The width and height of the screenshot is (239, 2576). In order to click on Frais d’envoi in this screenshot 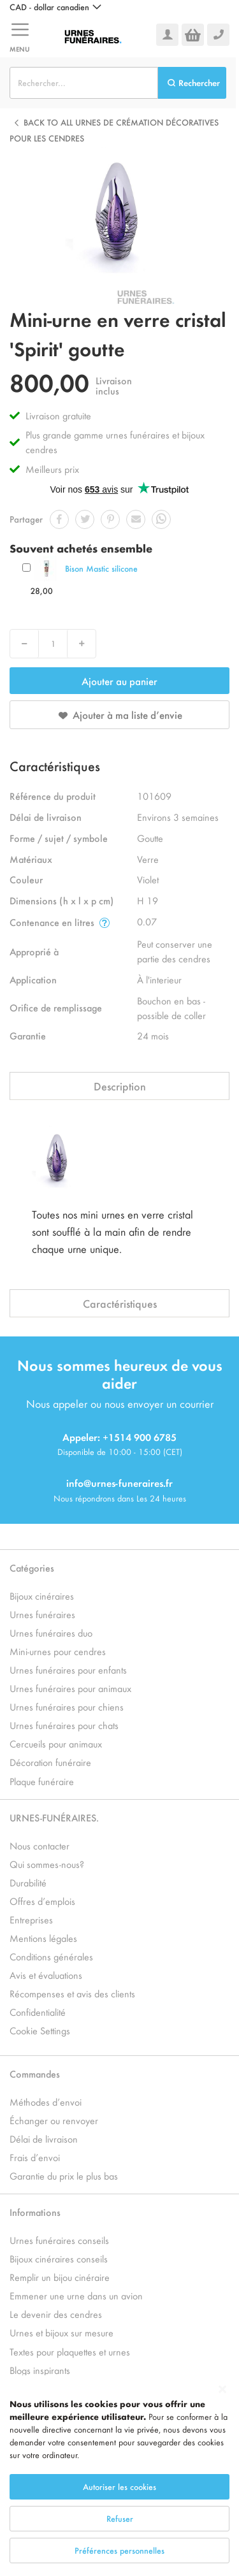, I will do `click(35, 2157)`.